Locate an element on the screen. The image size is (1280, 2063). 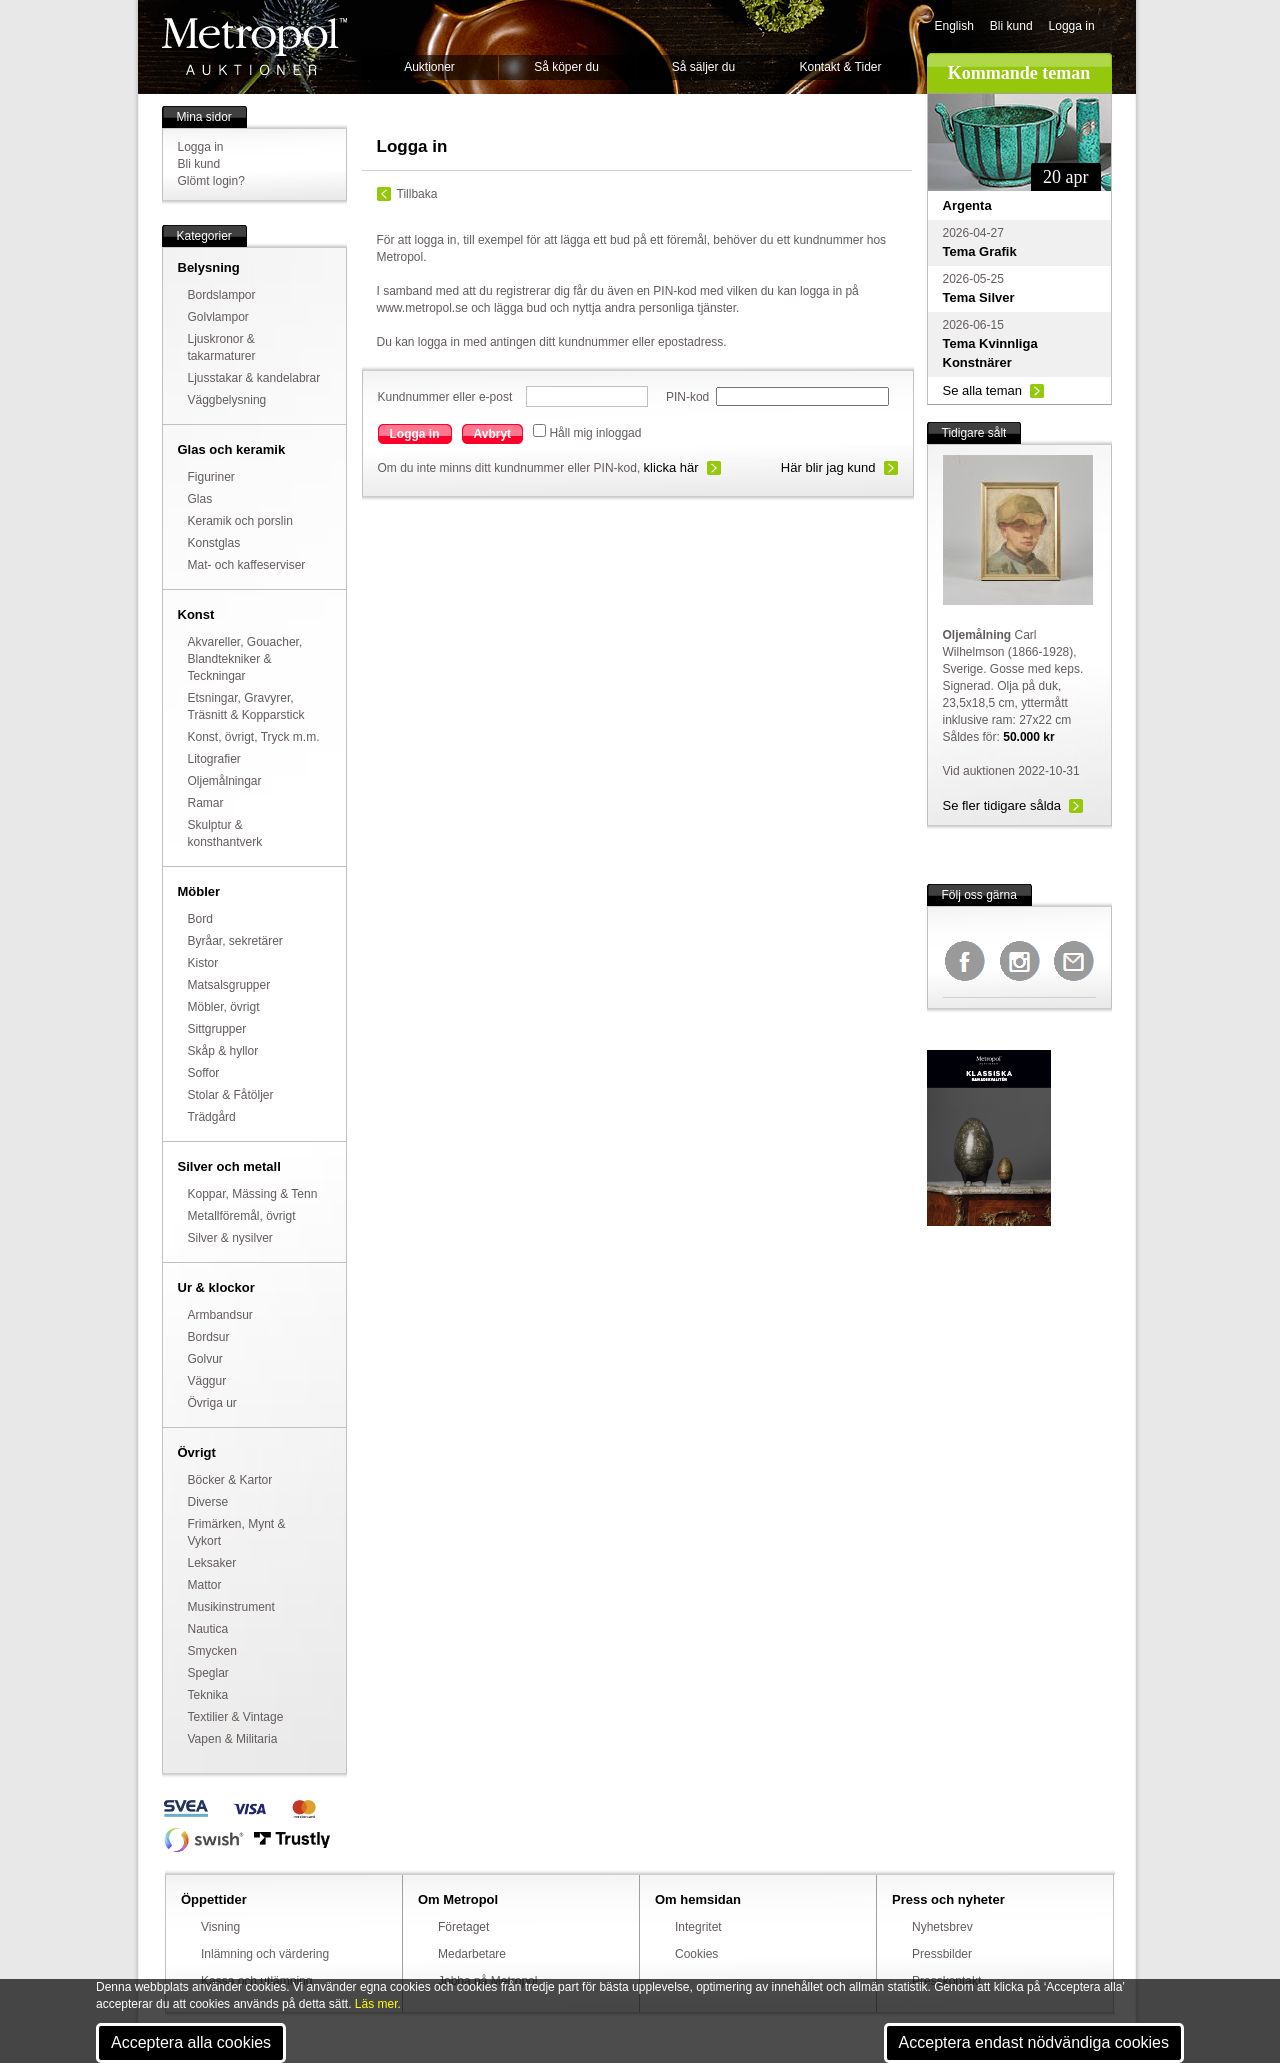
Teknika is located at coordinates (208, 1695).